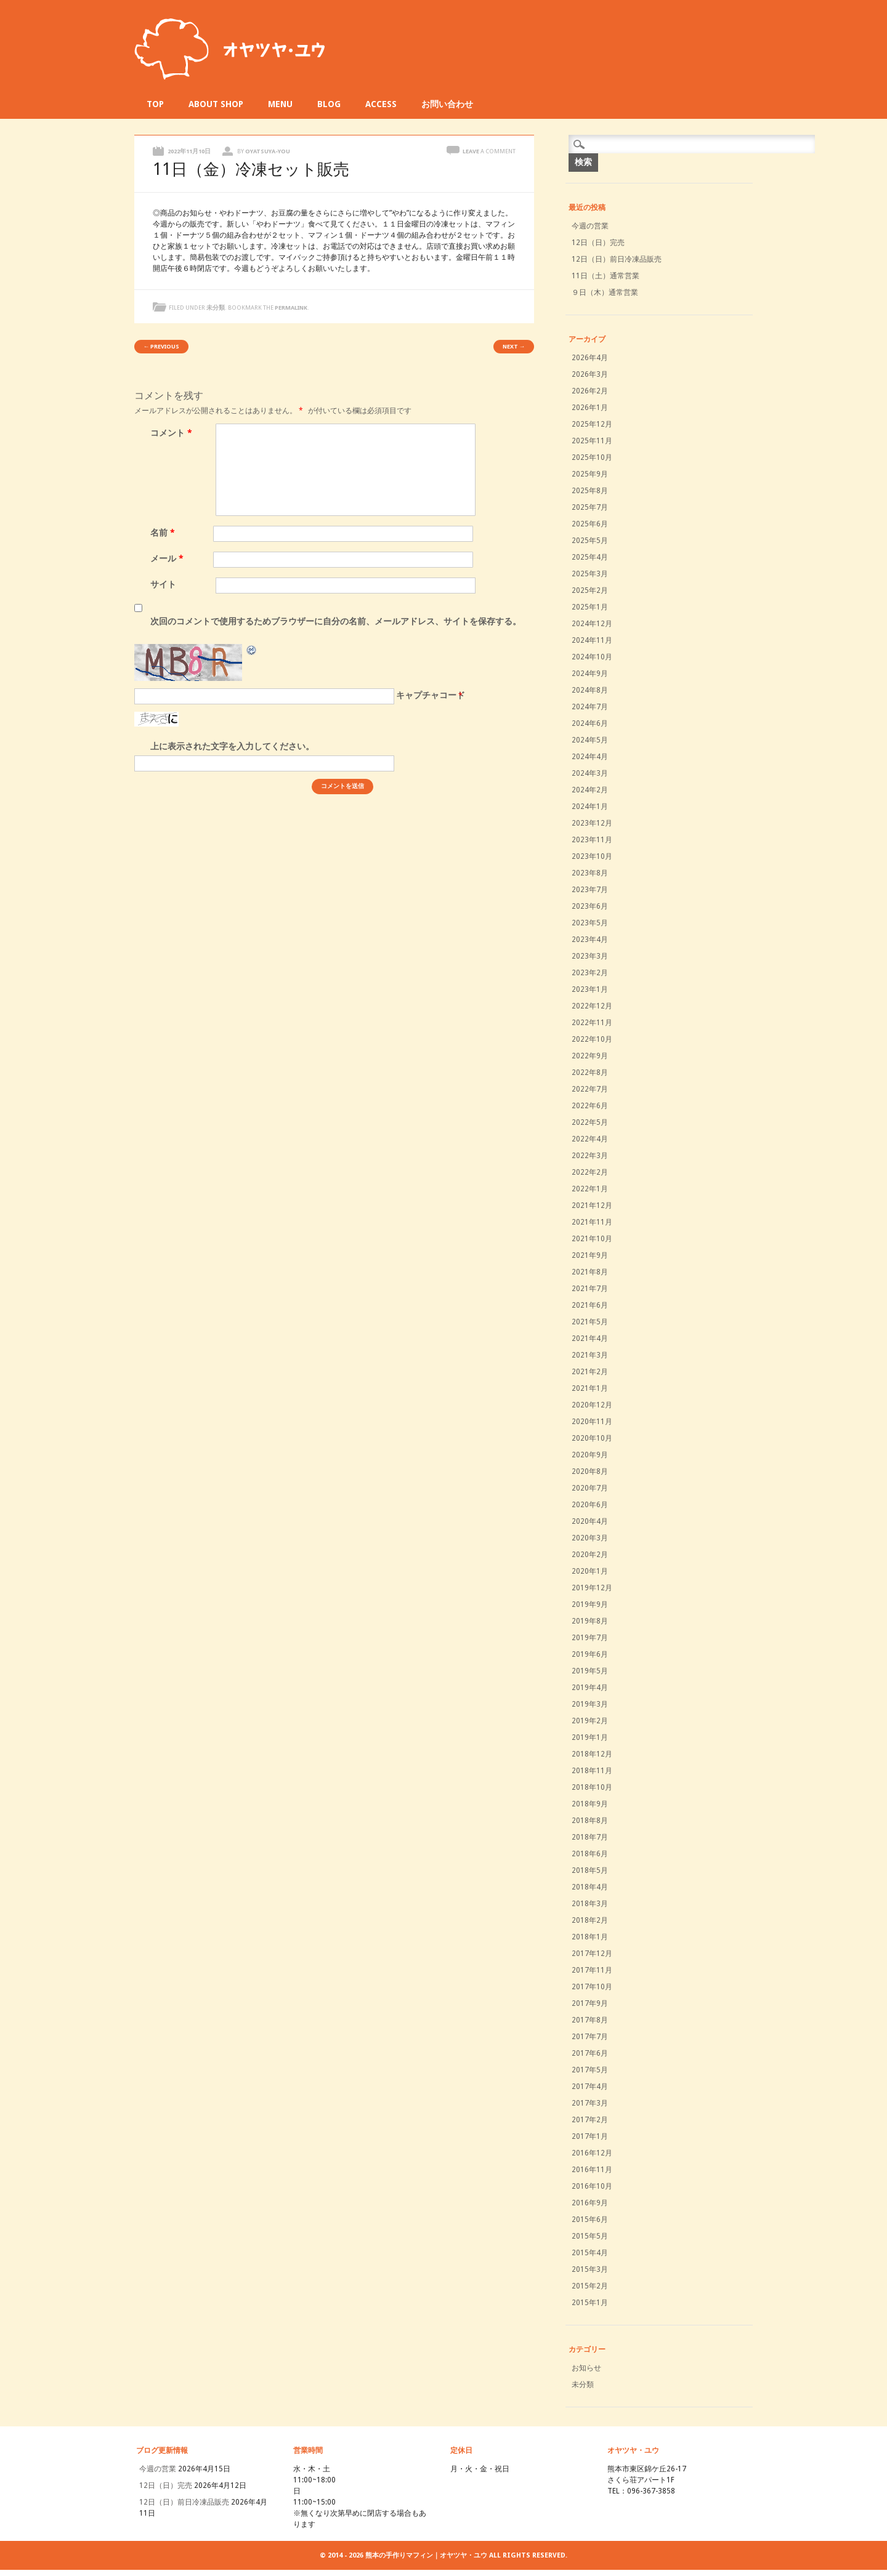 The width and height of the screenshot is (887, 2576). Describe the element at coordinates (590, 1371) in the screenshot. I see `2021年2月` at that location.